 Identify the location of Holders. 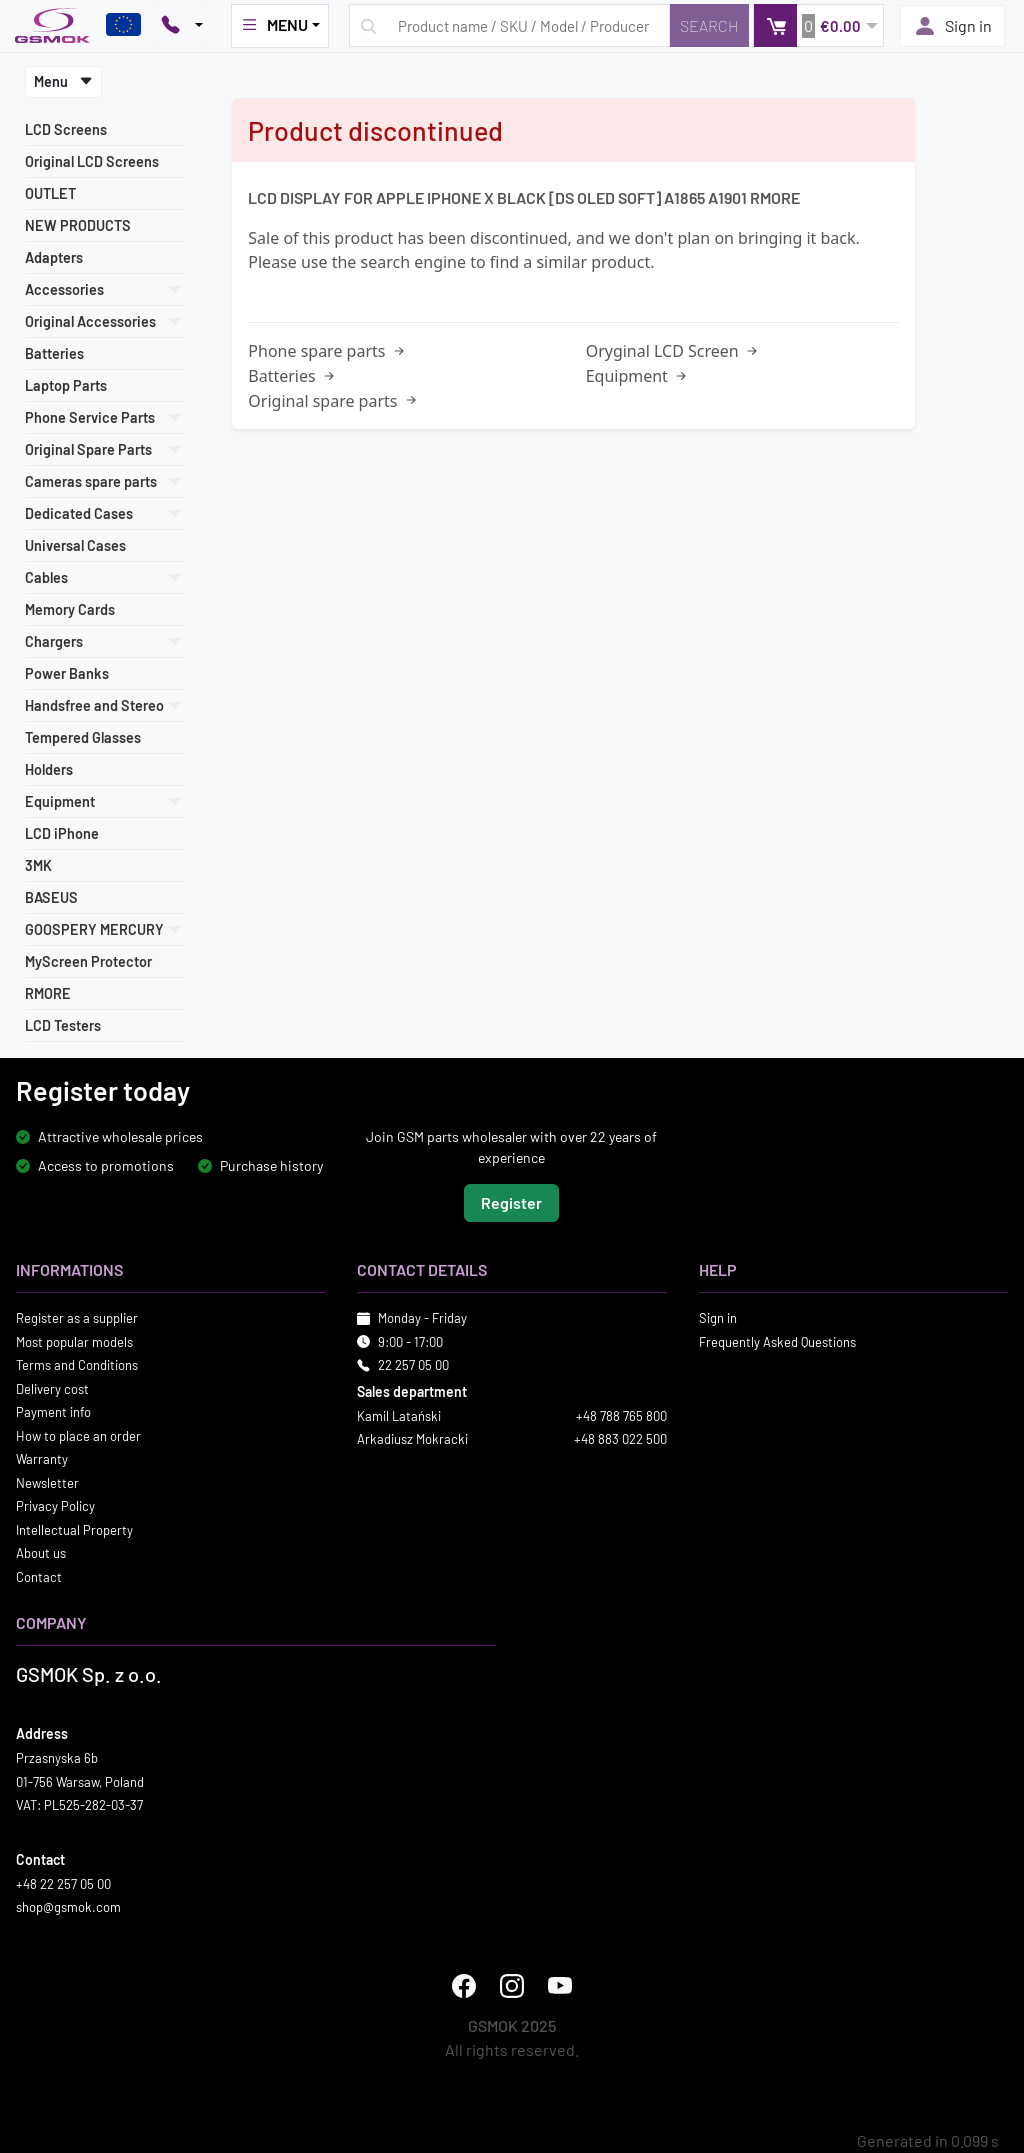
(49, 769).